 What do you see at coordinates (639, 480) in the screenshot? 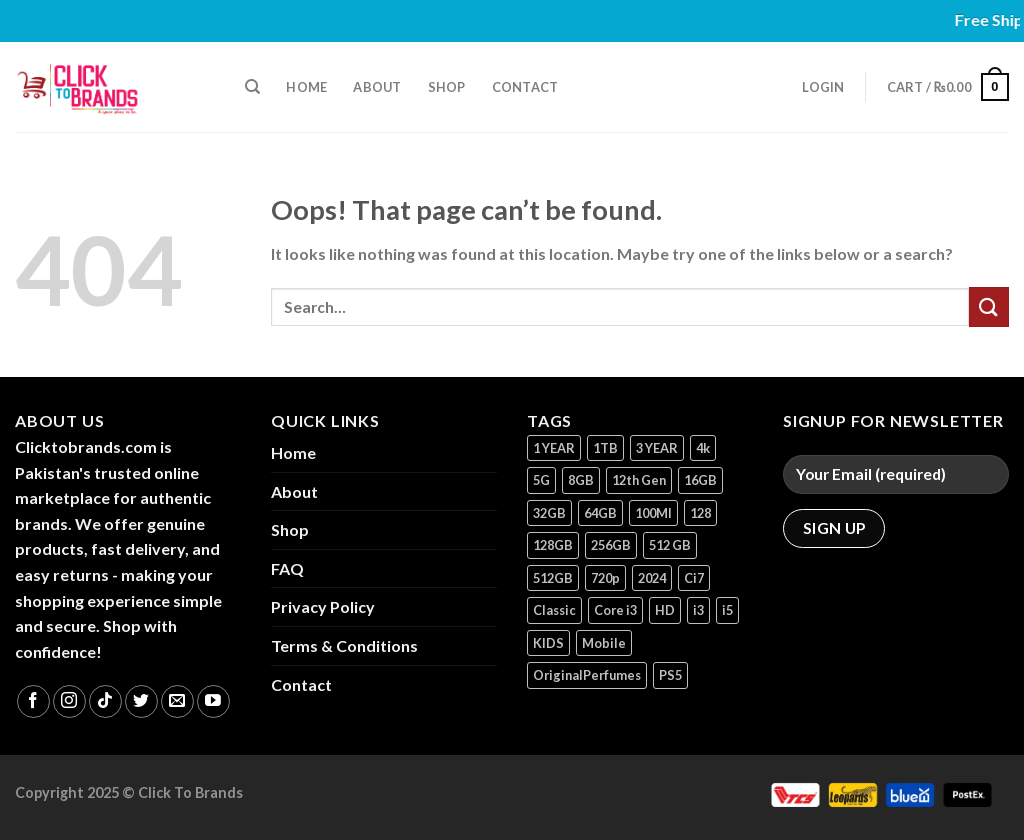
I see `12th Gen [12th Gen (1 product)]` at bounding box center [639, 480].